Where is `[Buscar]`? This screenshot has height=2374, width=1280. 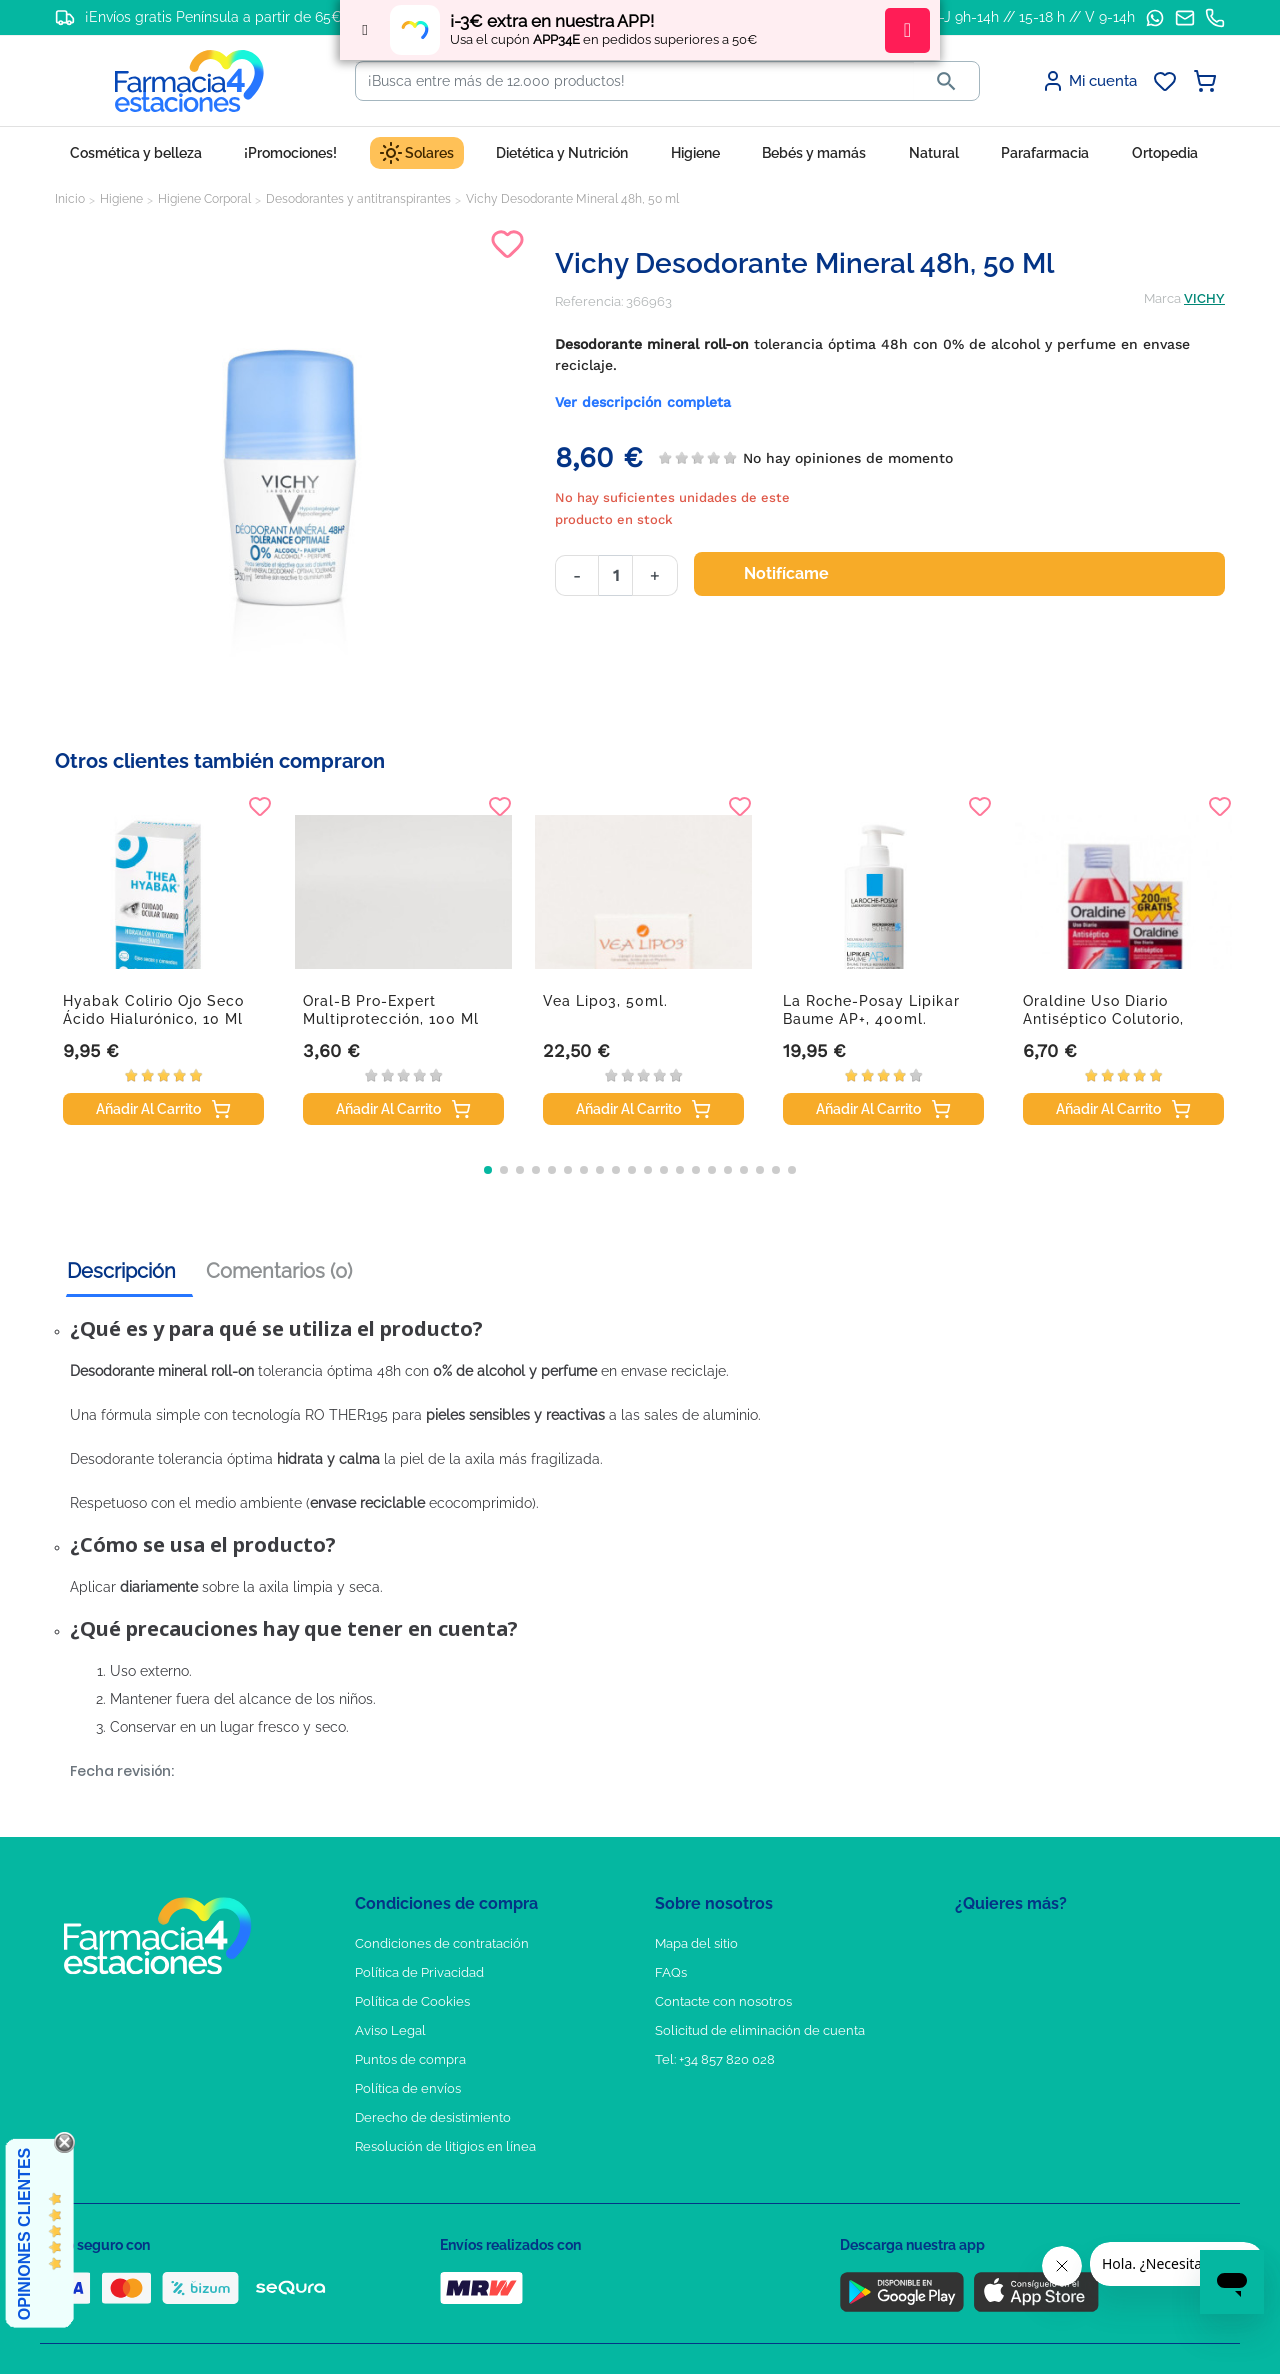 [Buscar] is located at coordinates (635, 81).